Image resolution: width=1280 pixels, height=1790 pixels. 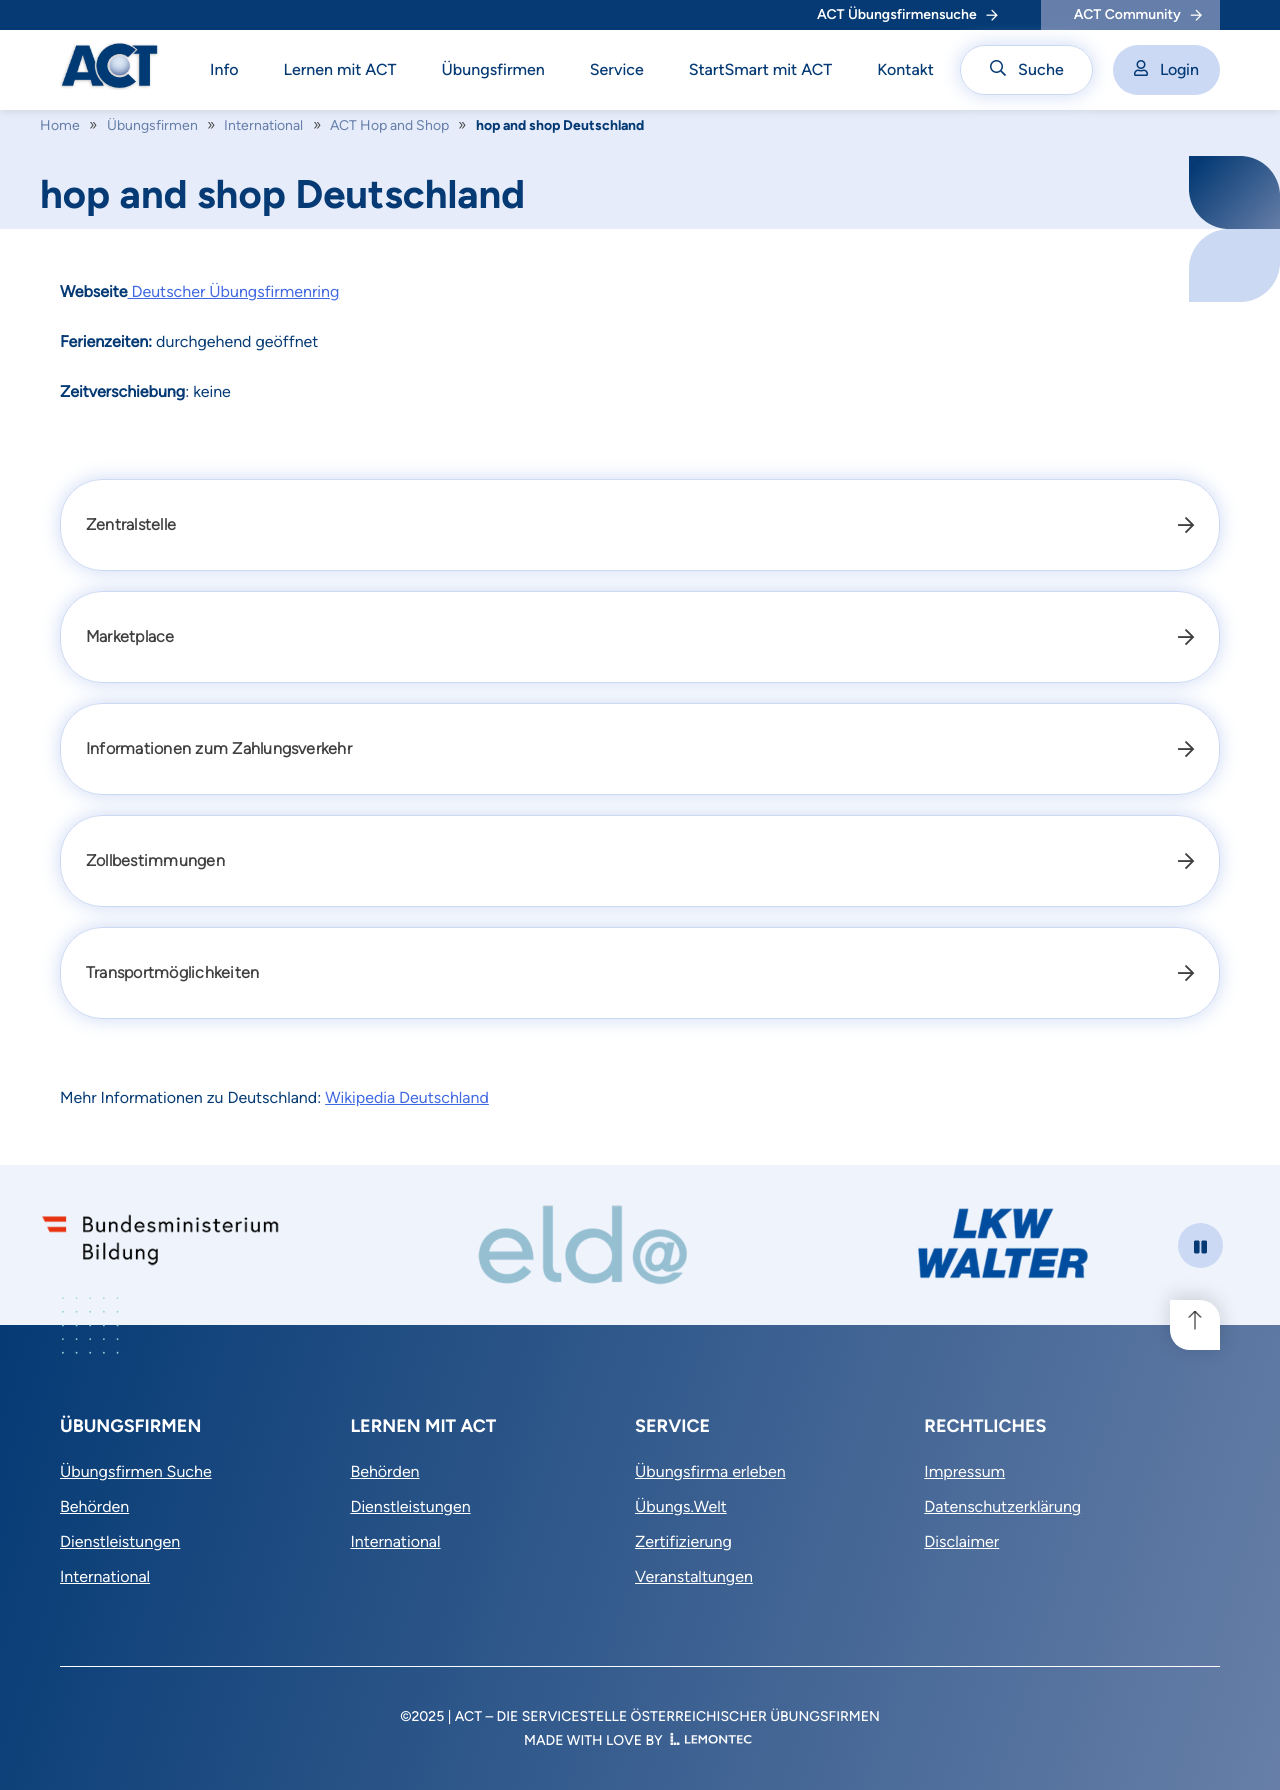 I want to click on Kontakt, so click(x=905, y=69).